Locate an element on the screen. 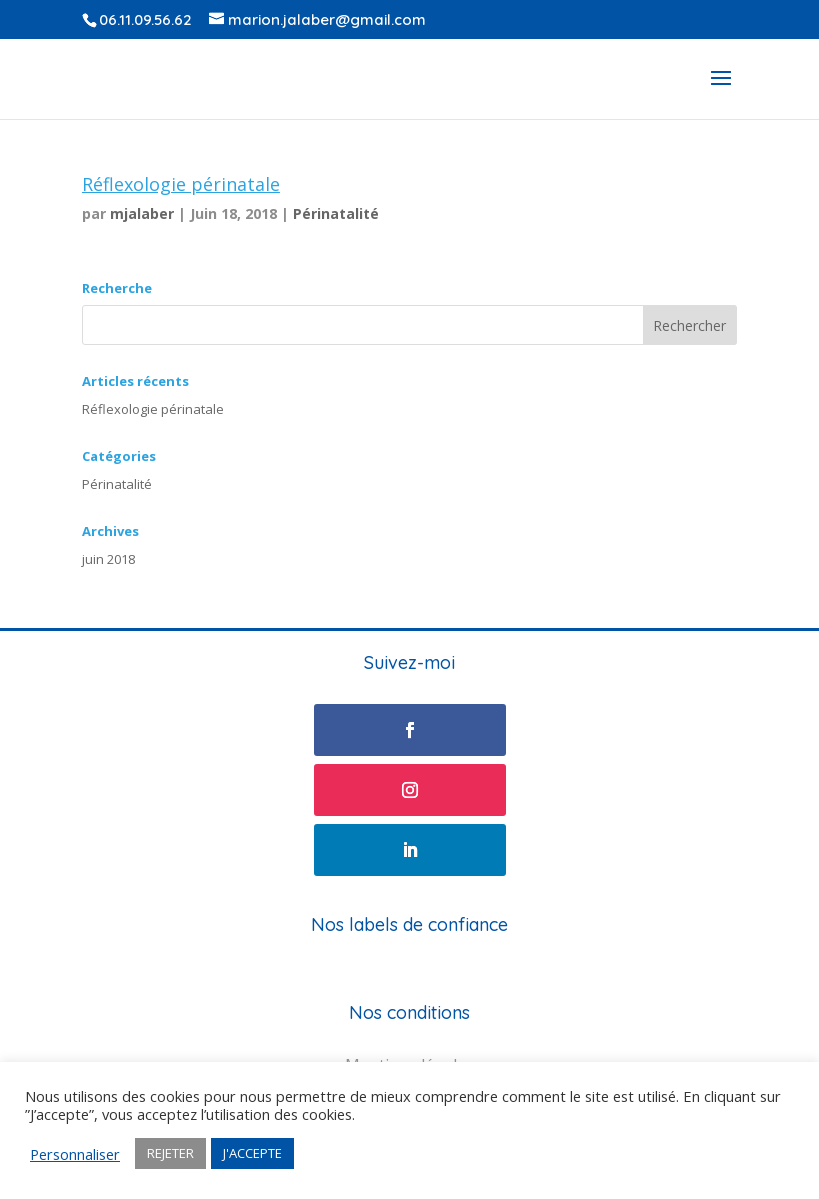  juin 2018 is located at coordinates (108, 559).